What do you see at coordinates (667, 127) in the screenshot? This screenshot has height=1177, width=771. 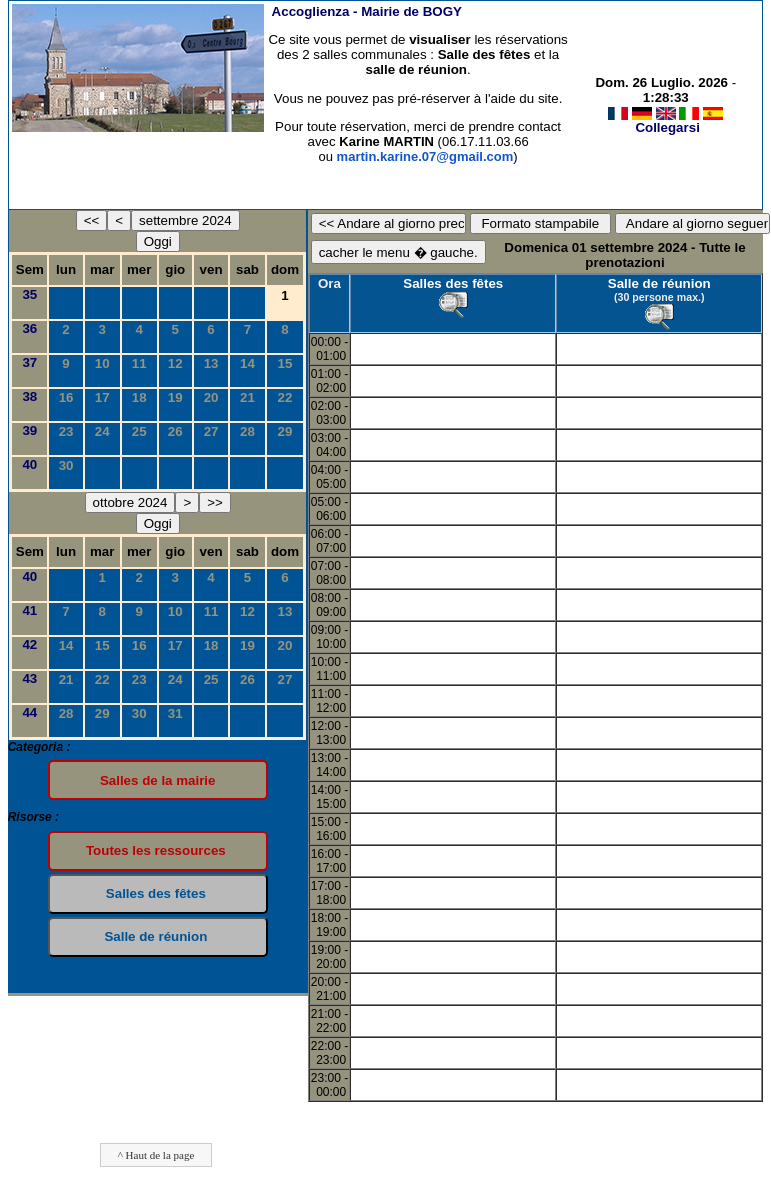 I see `Collegarsi` at bounding box center [667, 127].